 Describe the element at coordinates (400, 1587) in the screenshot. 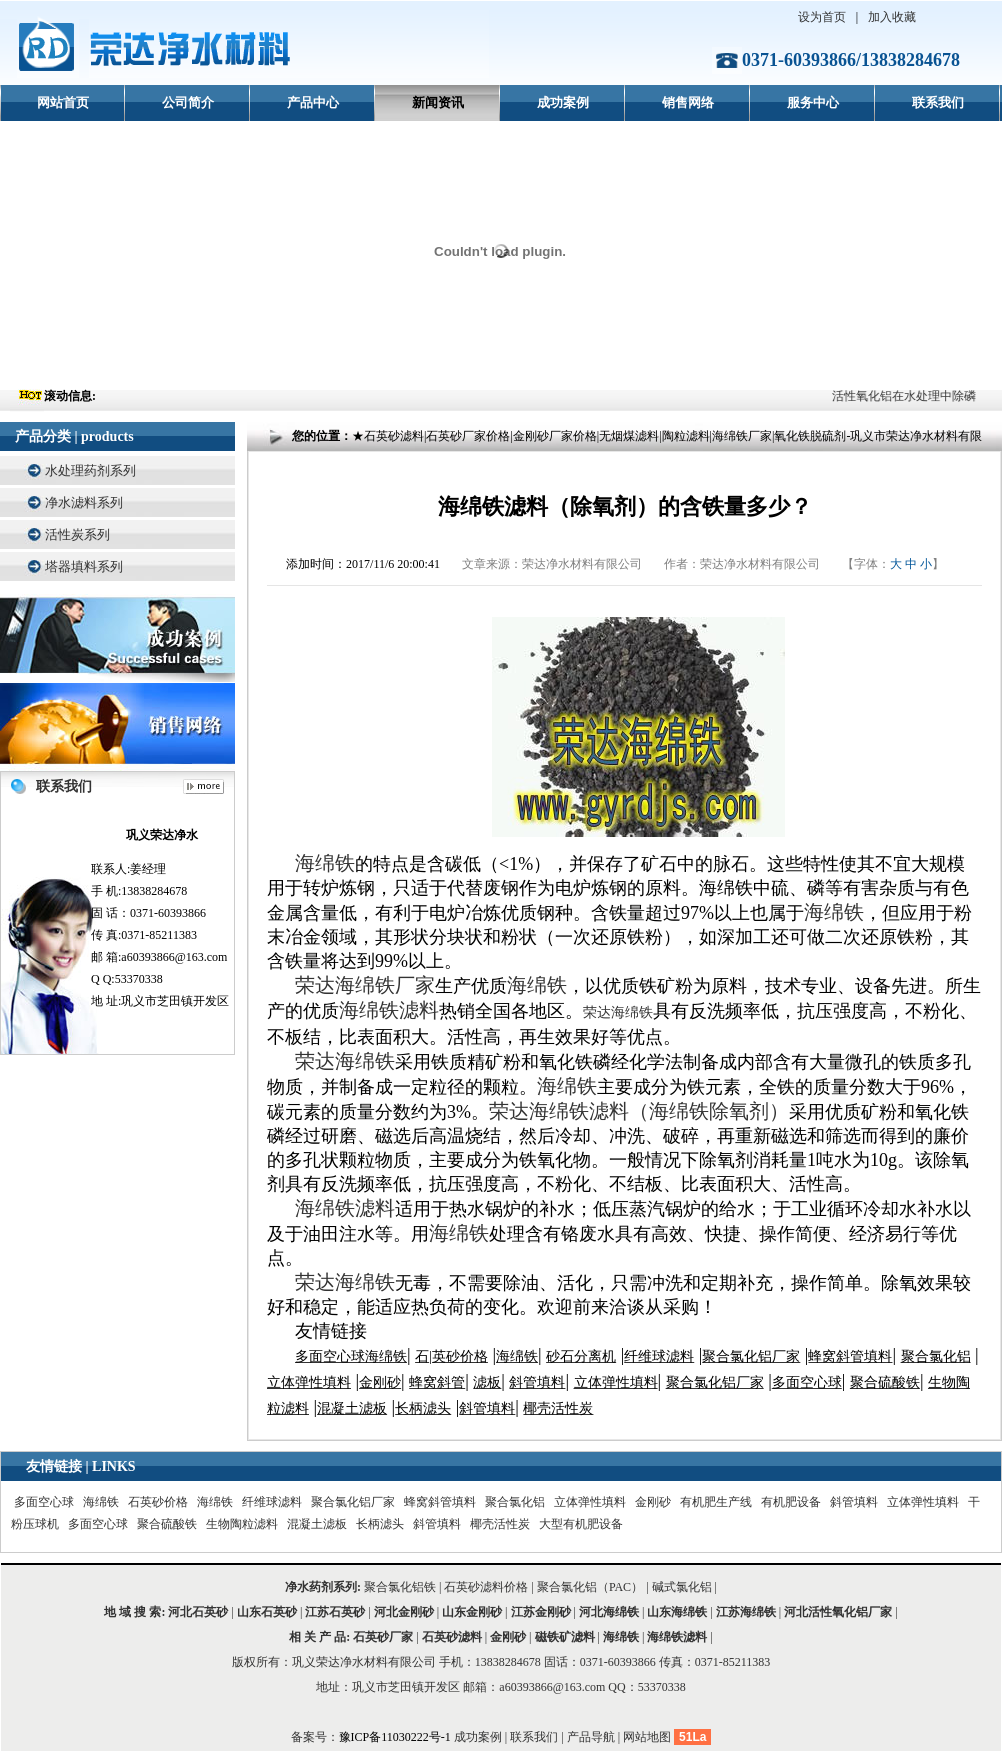

I see `聚合氯化铝铁` at that location.